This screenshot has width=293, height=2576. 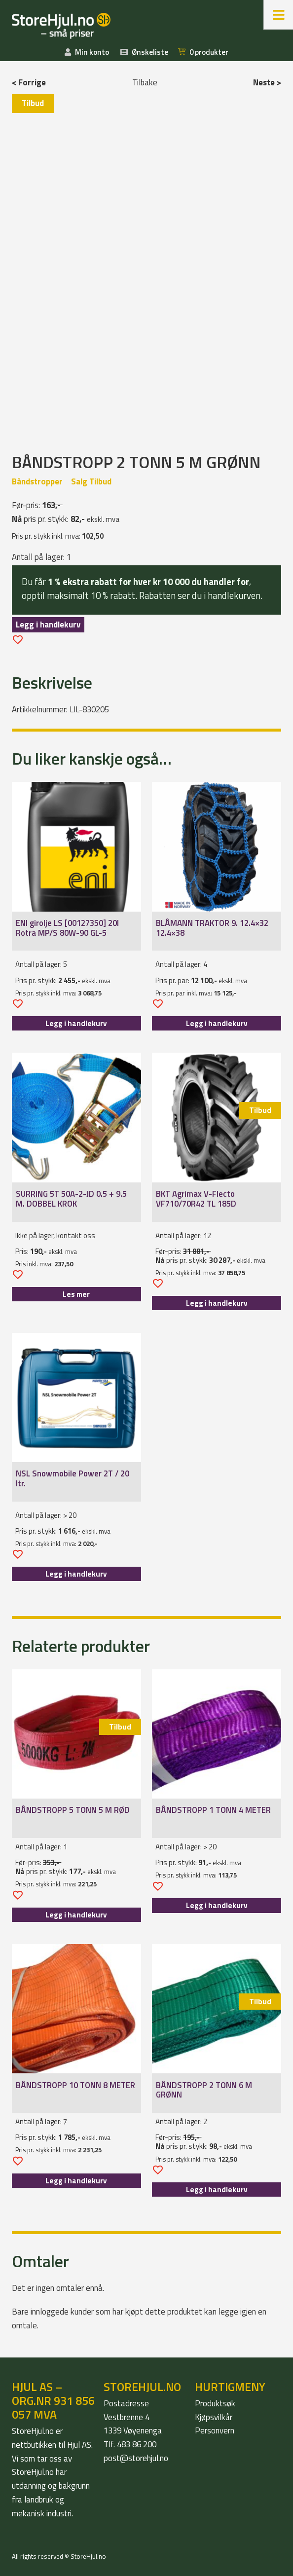 I want to click on Legg i handlekurv [Legg i handlekurv: «BLÅMANN TRAKTOR 9. 12.4x32 12.4x38»], so click(x=217, y=1023).